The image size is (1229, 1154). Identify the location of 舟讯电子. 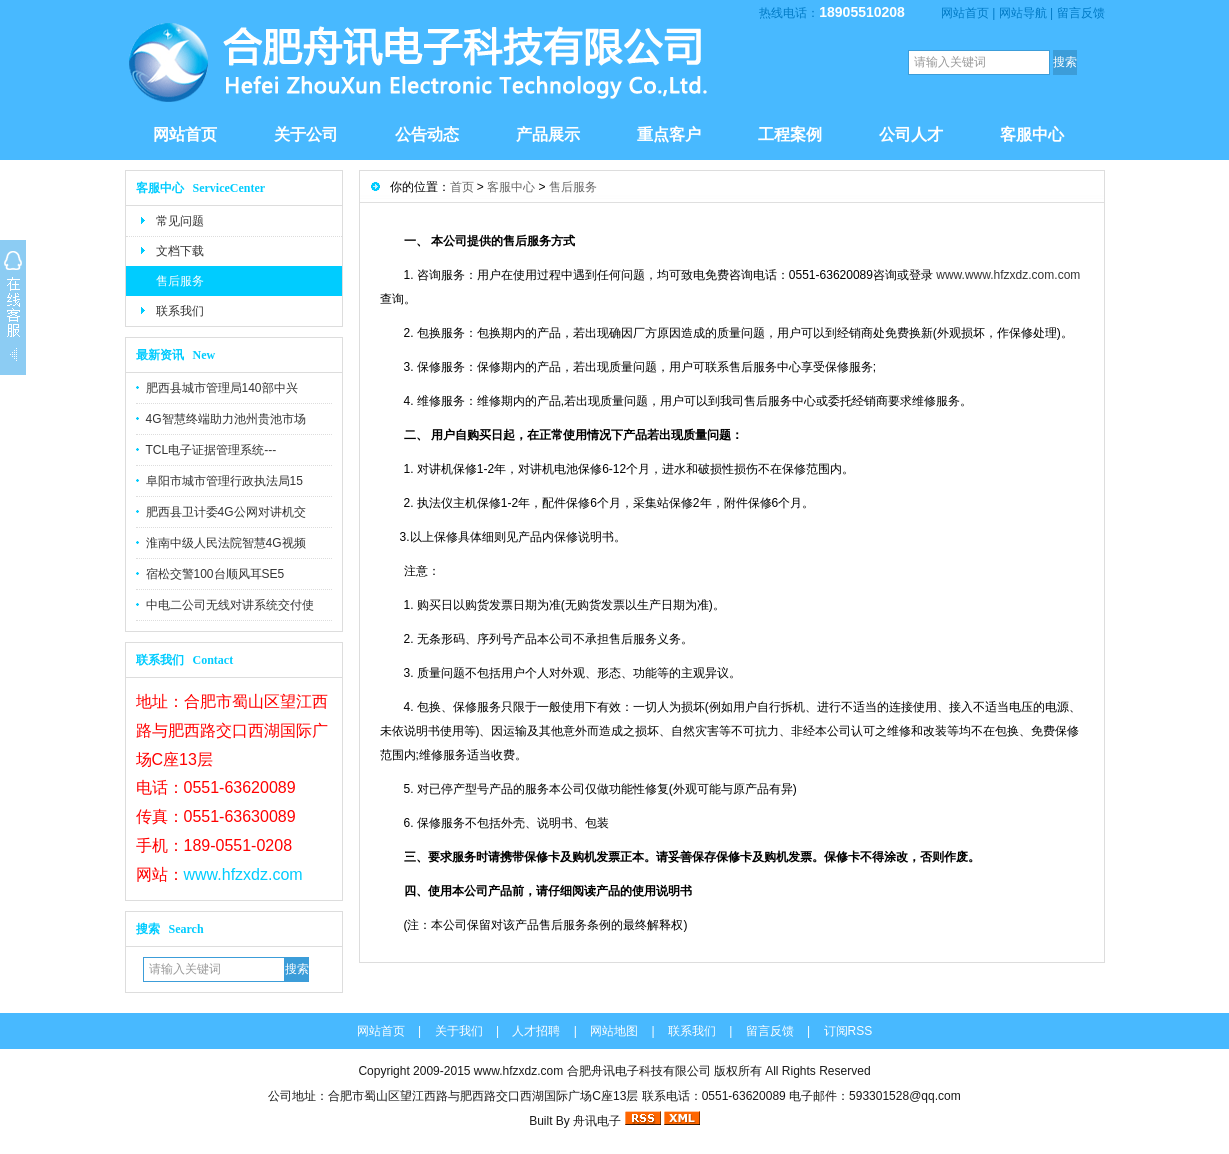
(597, 1121).